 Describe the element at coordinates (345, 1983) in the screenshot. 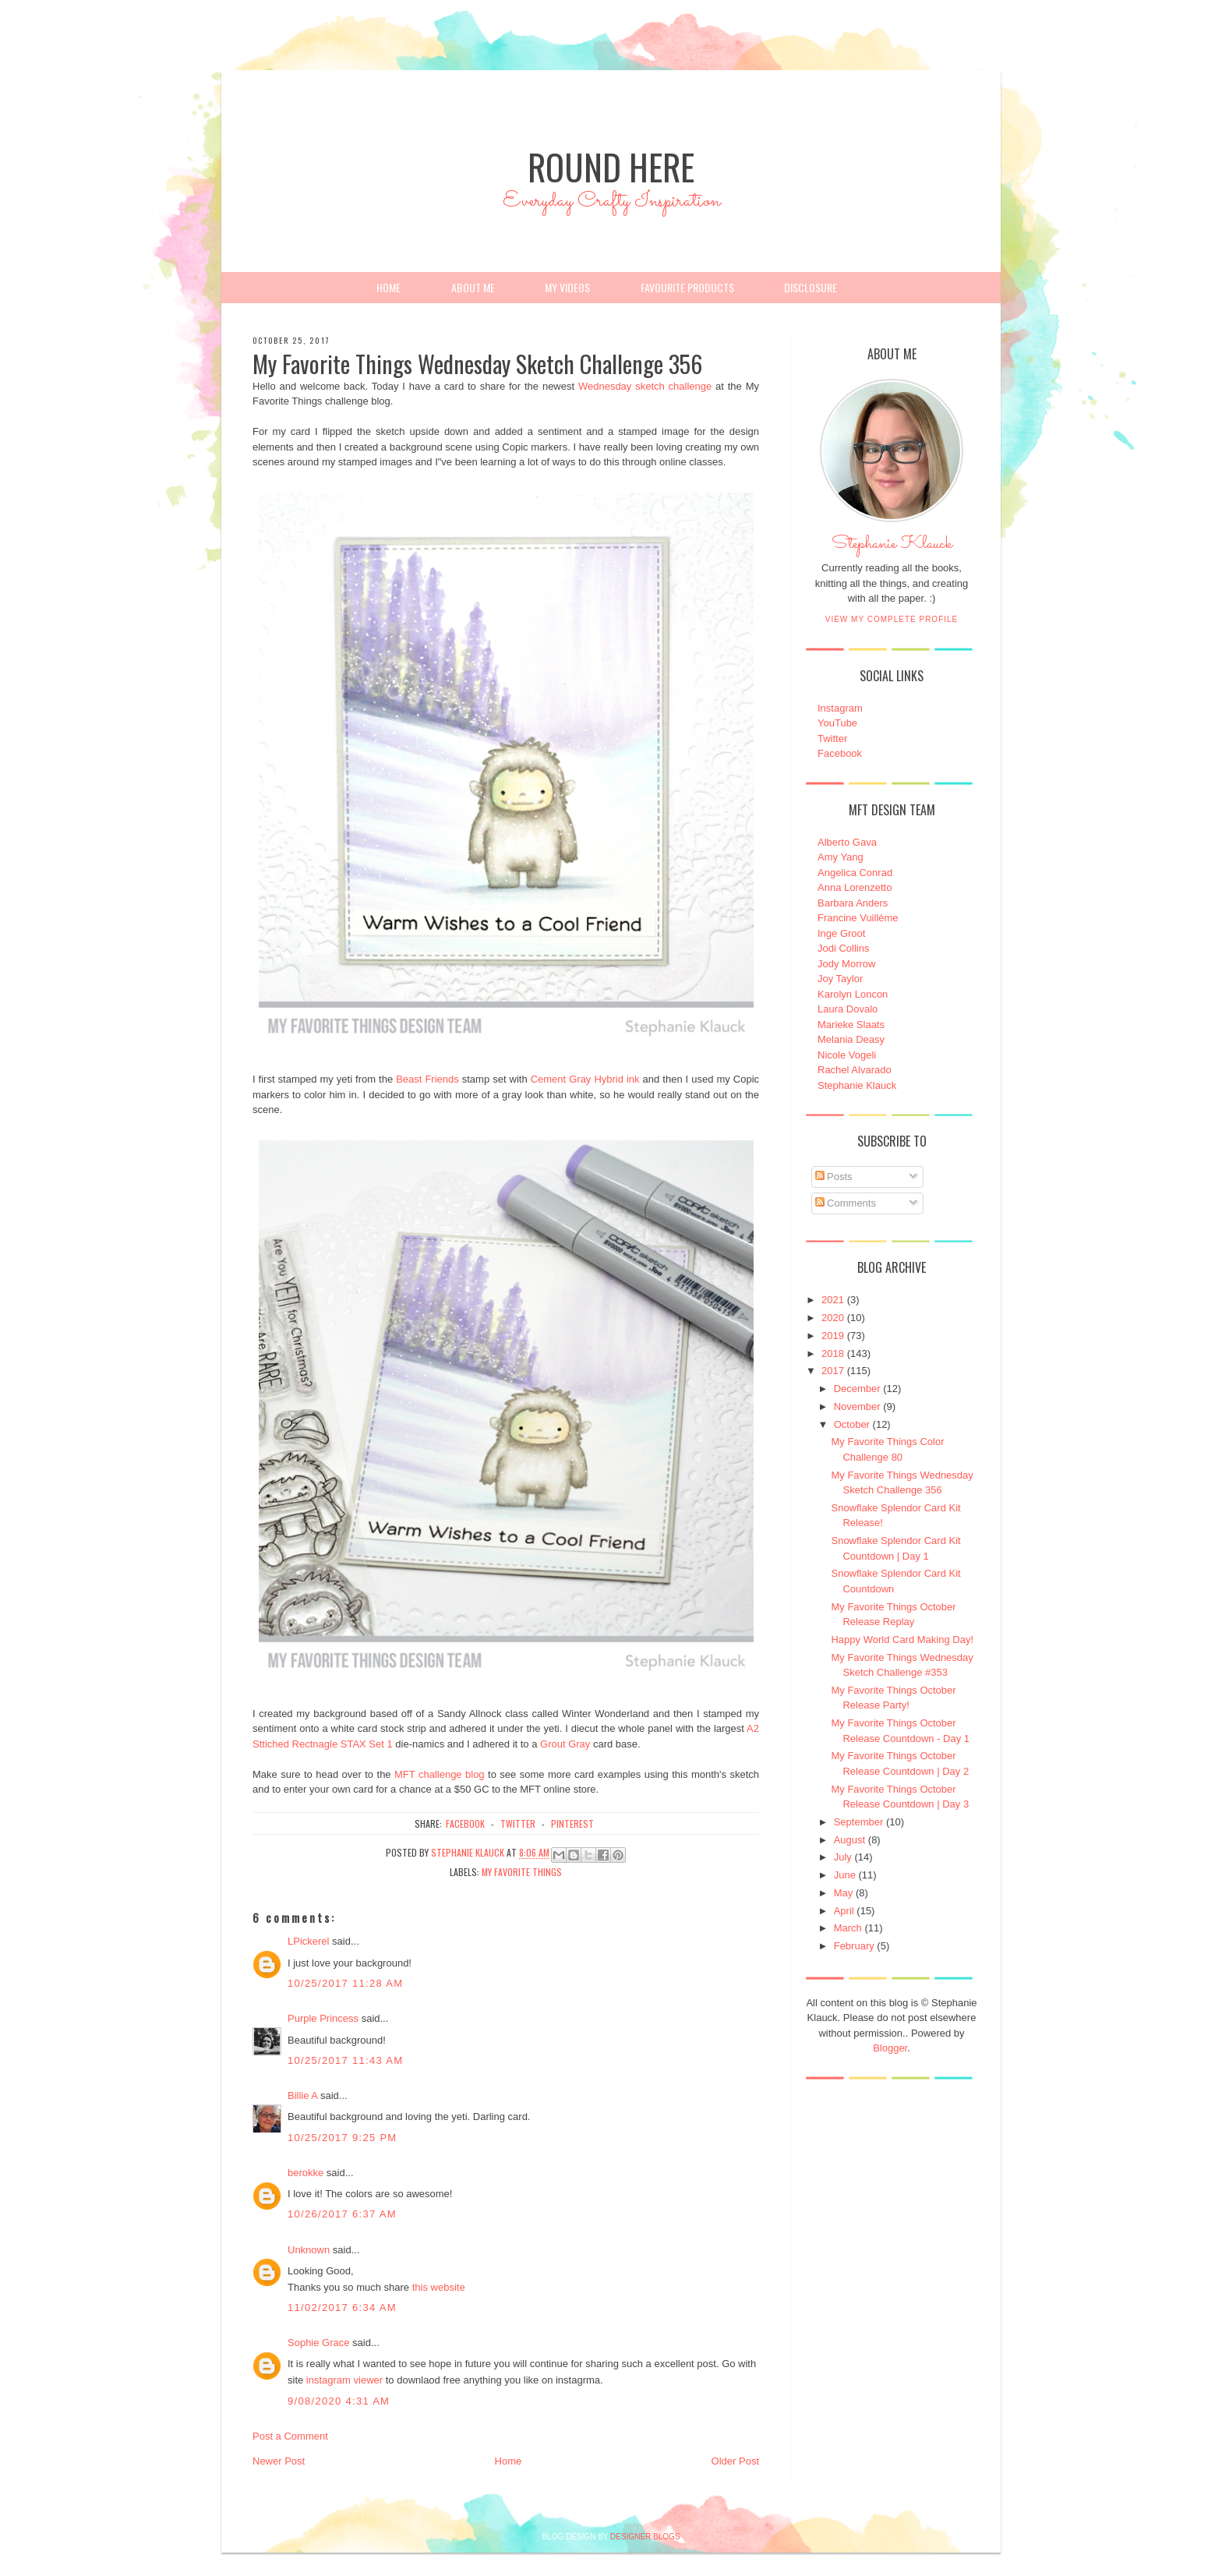

I see `10/25/2017 11:28 AM` at that location.